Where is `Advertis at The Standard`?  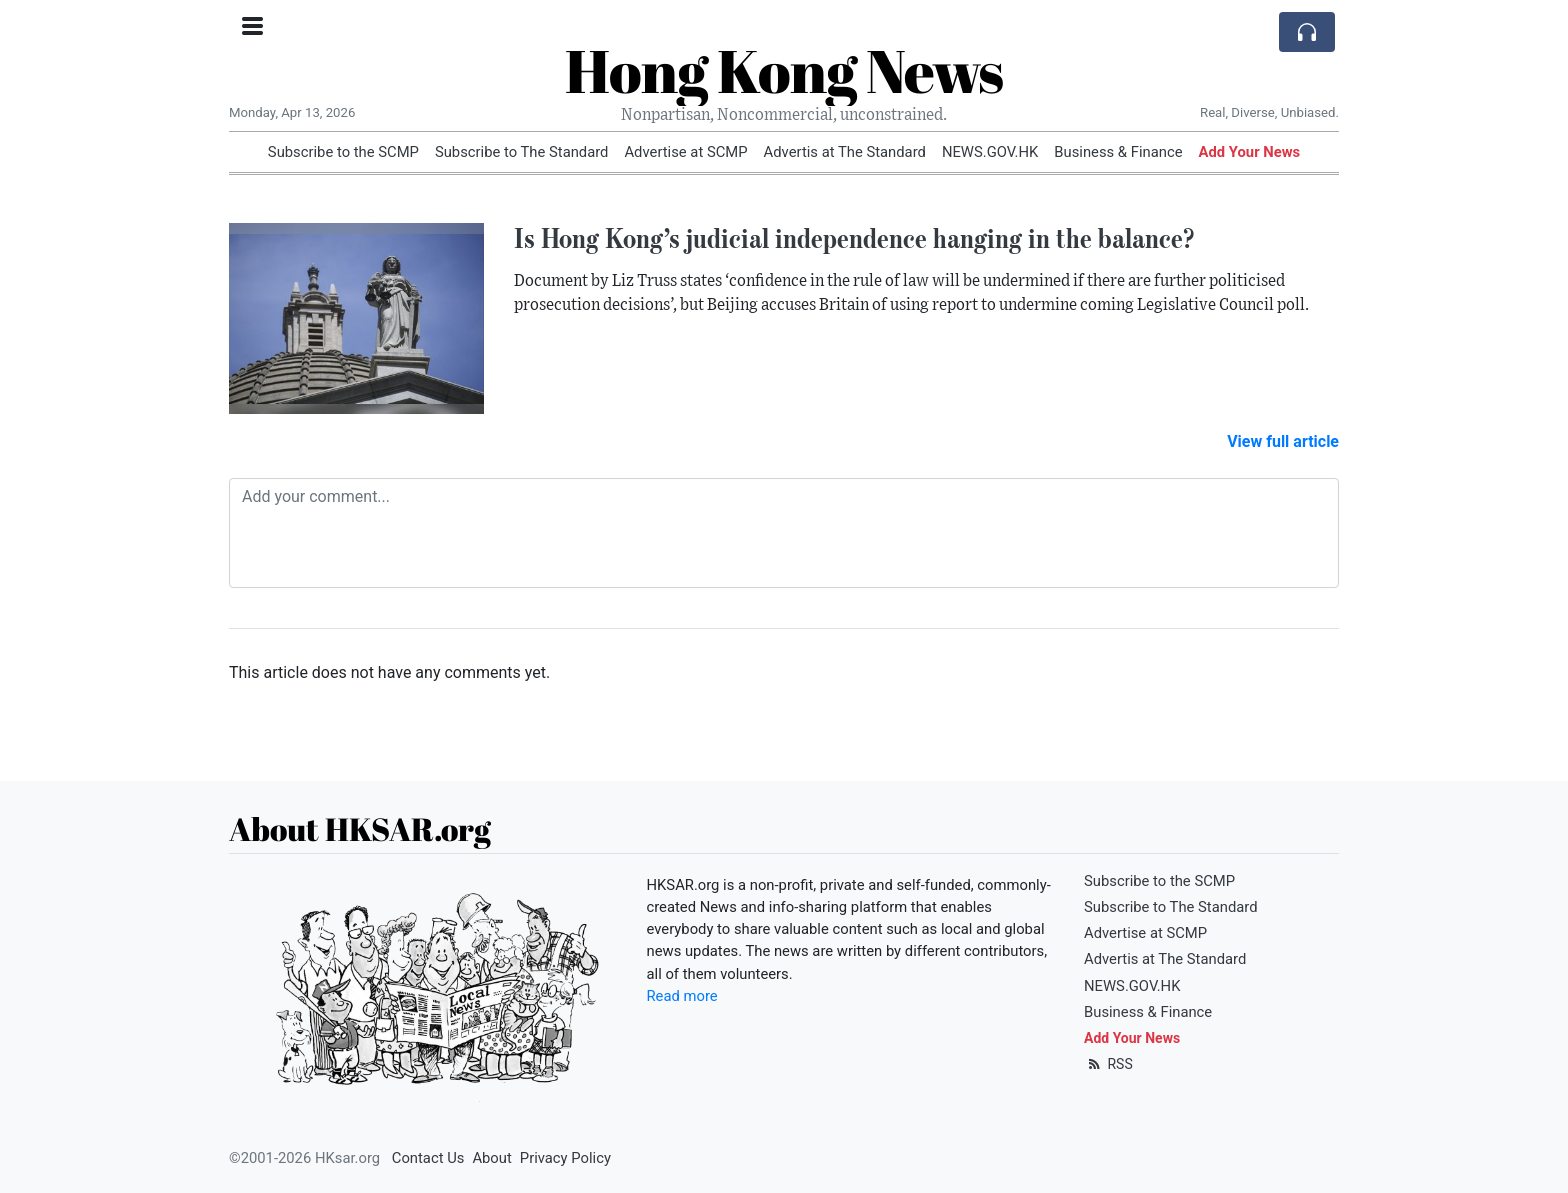 Advertis at The Standard is located at coordinates (845, 152).